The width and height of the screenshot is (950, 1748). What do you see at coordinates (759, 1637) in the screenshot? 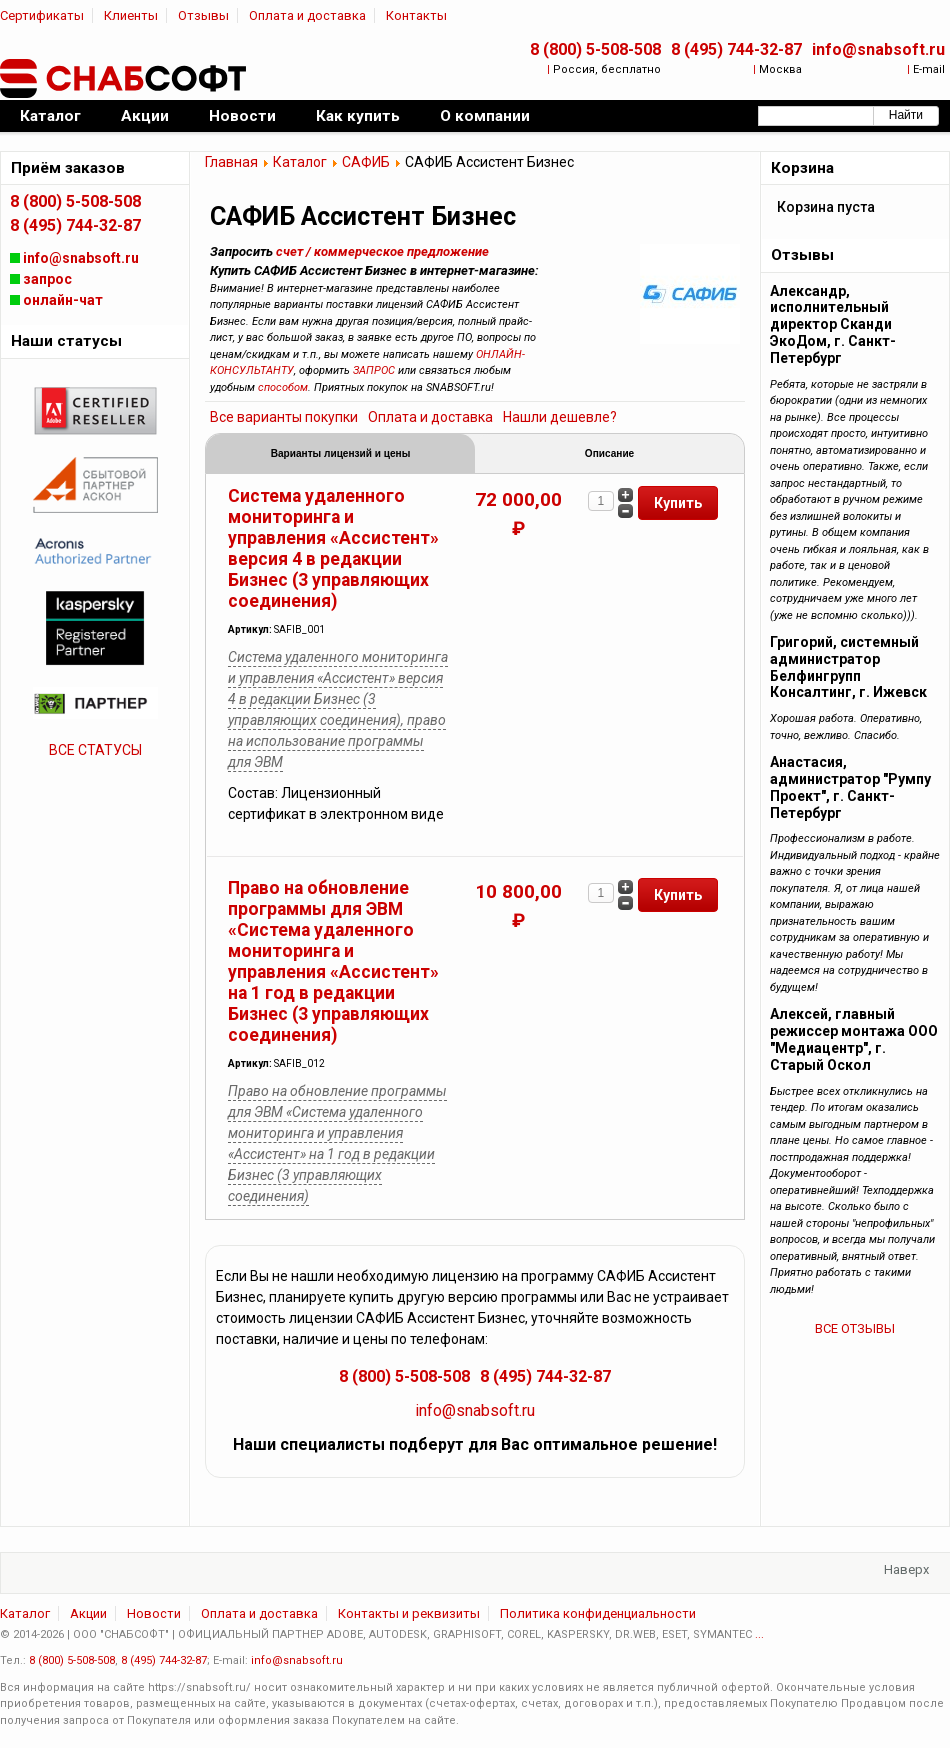
I see `...` at bounding box center [759, 1637].